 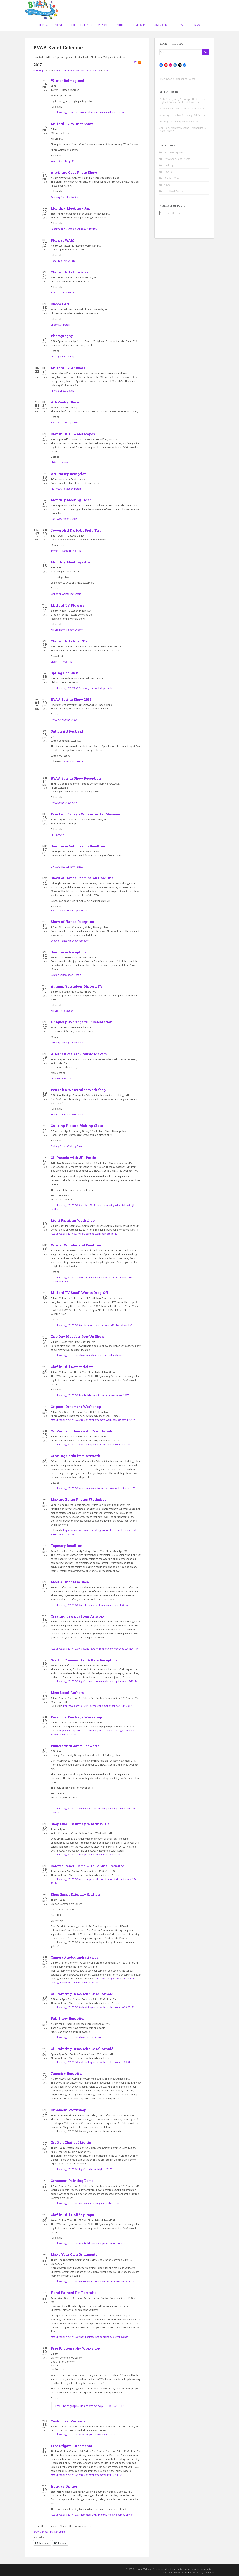 What do you see at coordinates (64, 719) in the screenshot?
I see `BVAA 2017 Spring Show` at bounding box center [64, 719].